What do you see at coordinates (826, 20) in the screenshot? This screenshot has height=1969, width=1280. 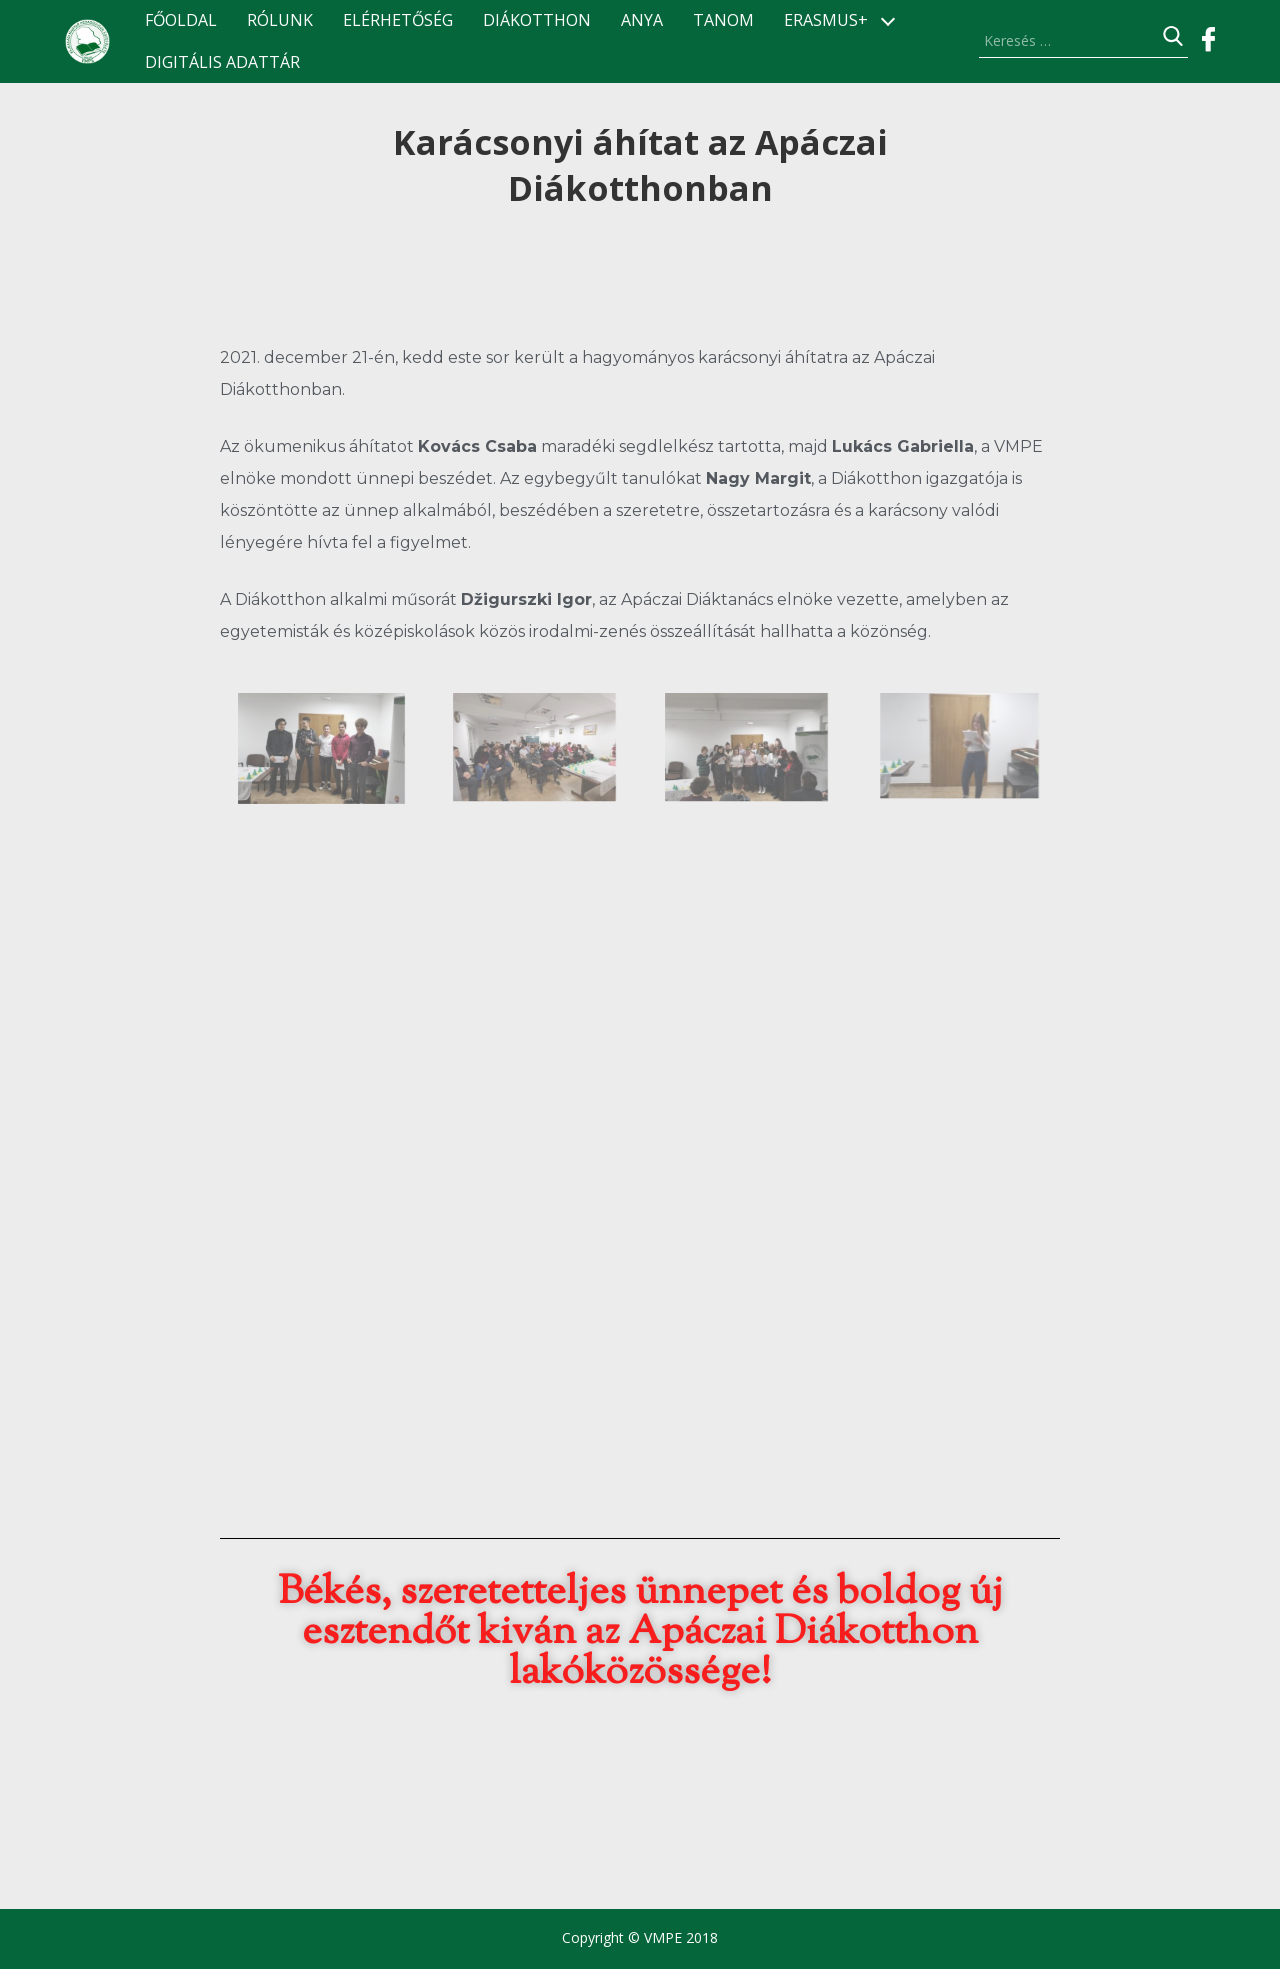 I see `ERASMUS+` at bounding box center [826, 20].